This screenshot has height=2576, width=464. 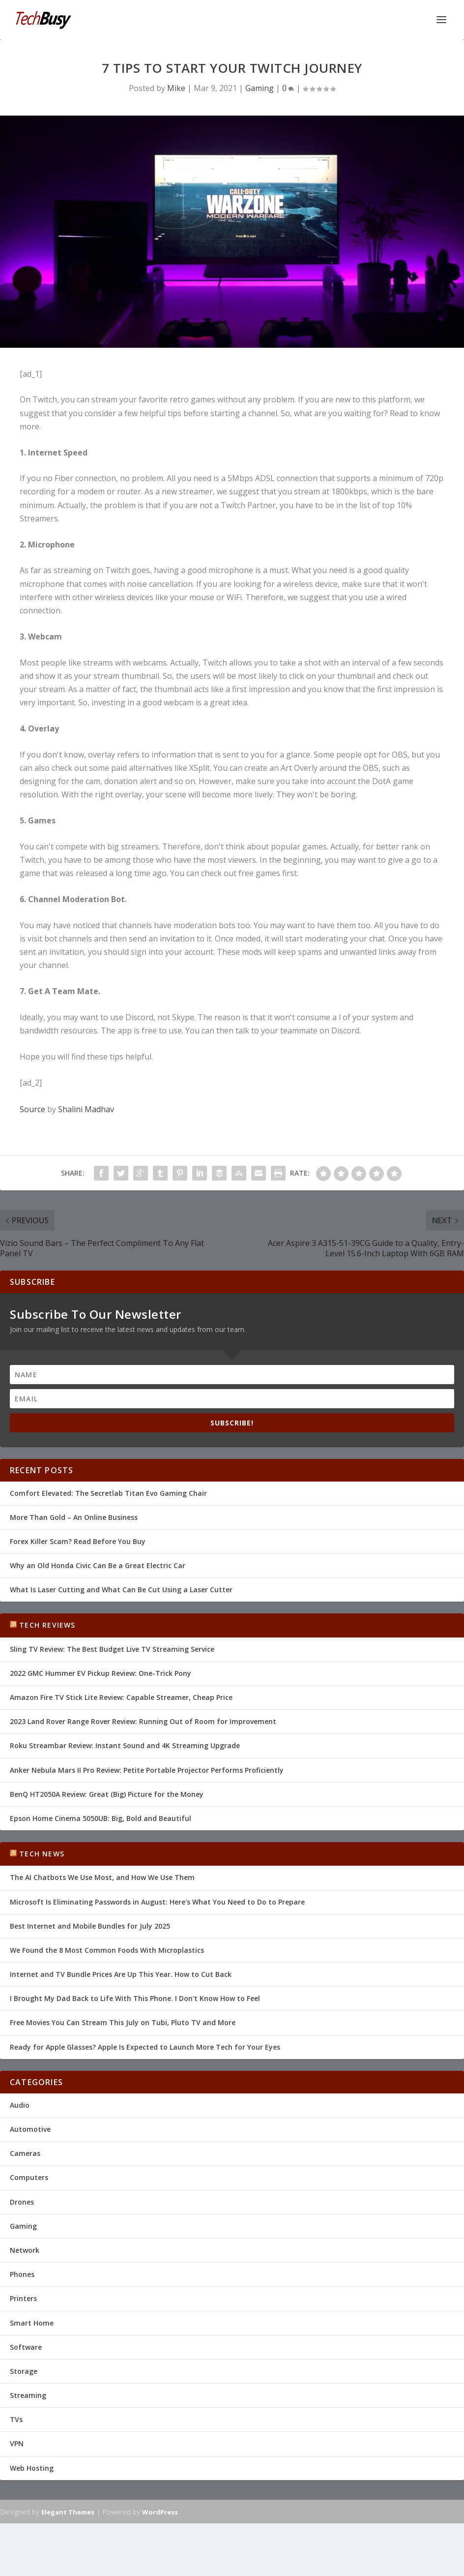 I want to click on We Found the 8 Most Common Foods With Microplastics, so click(x=107, y=1950).